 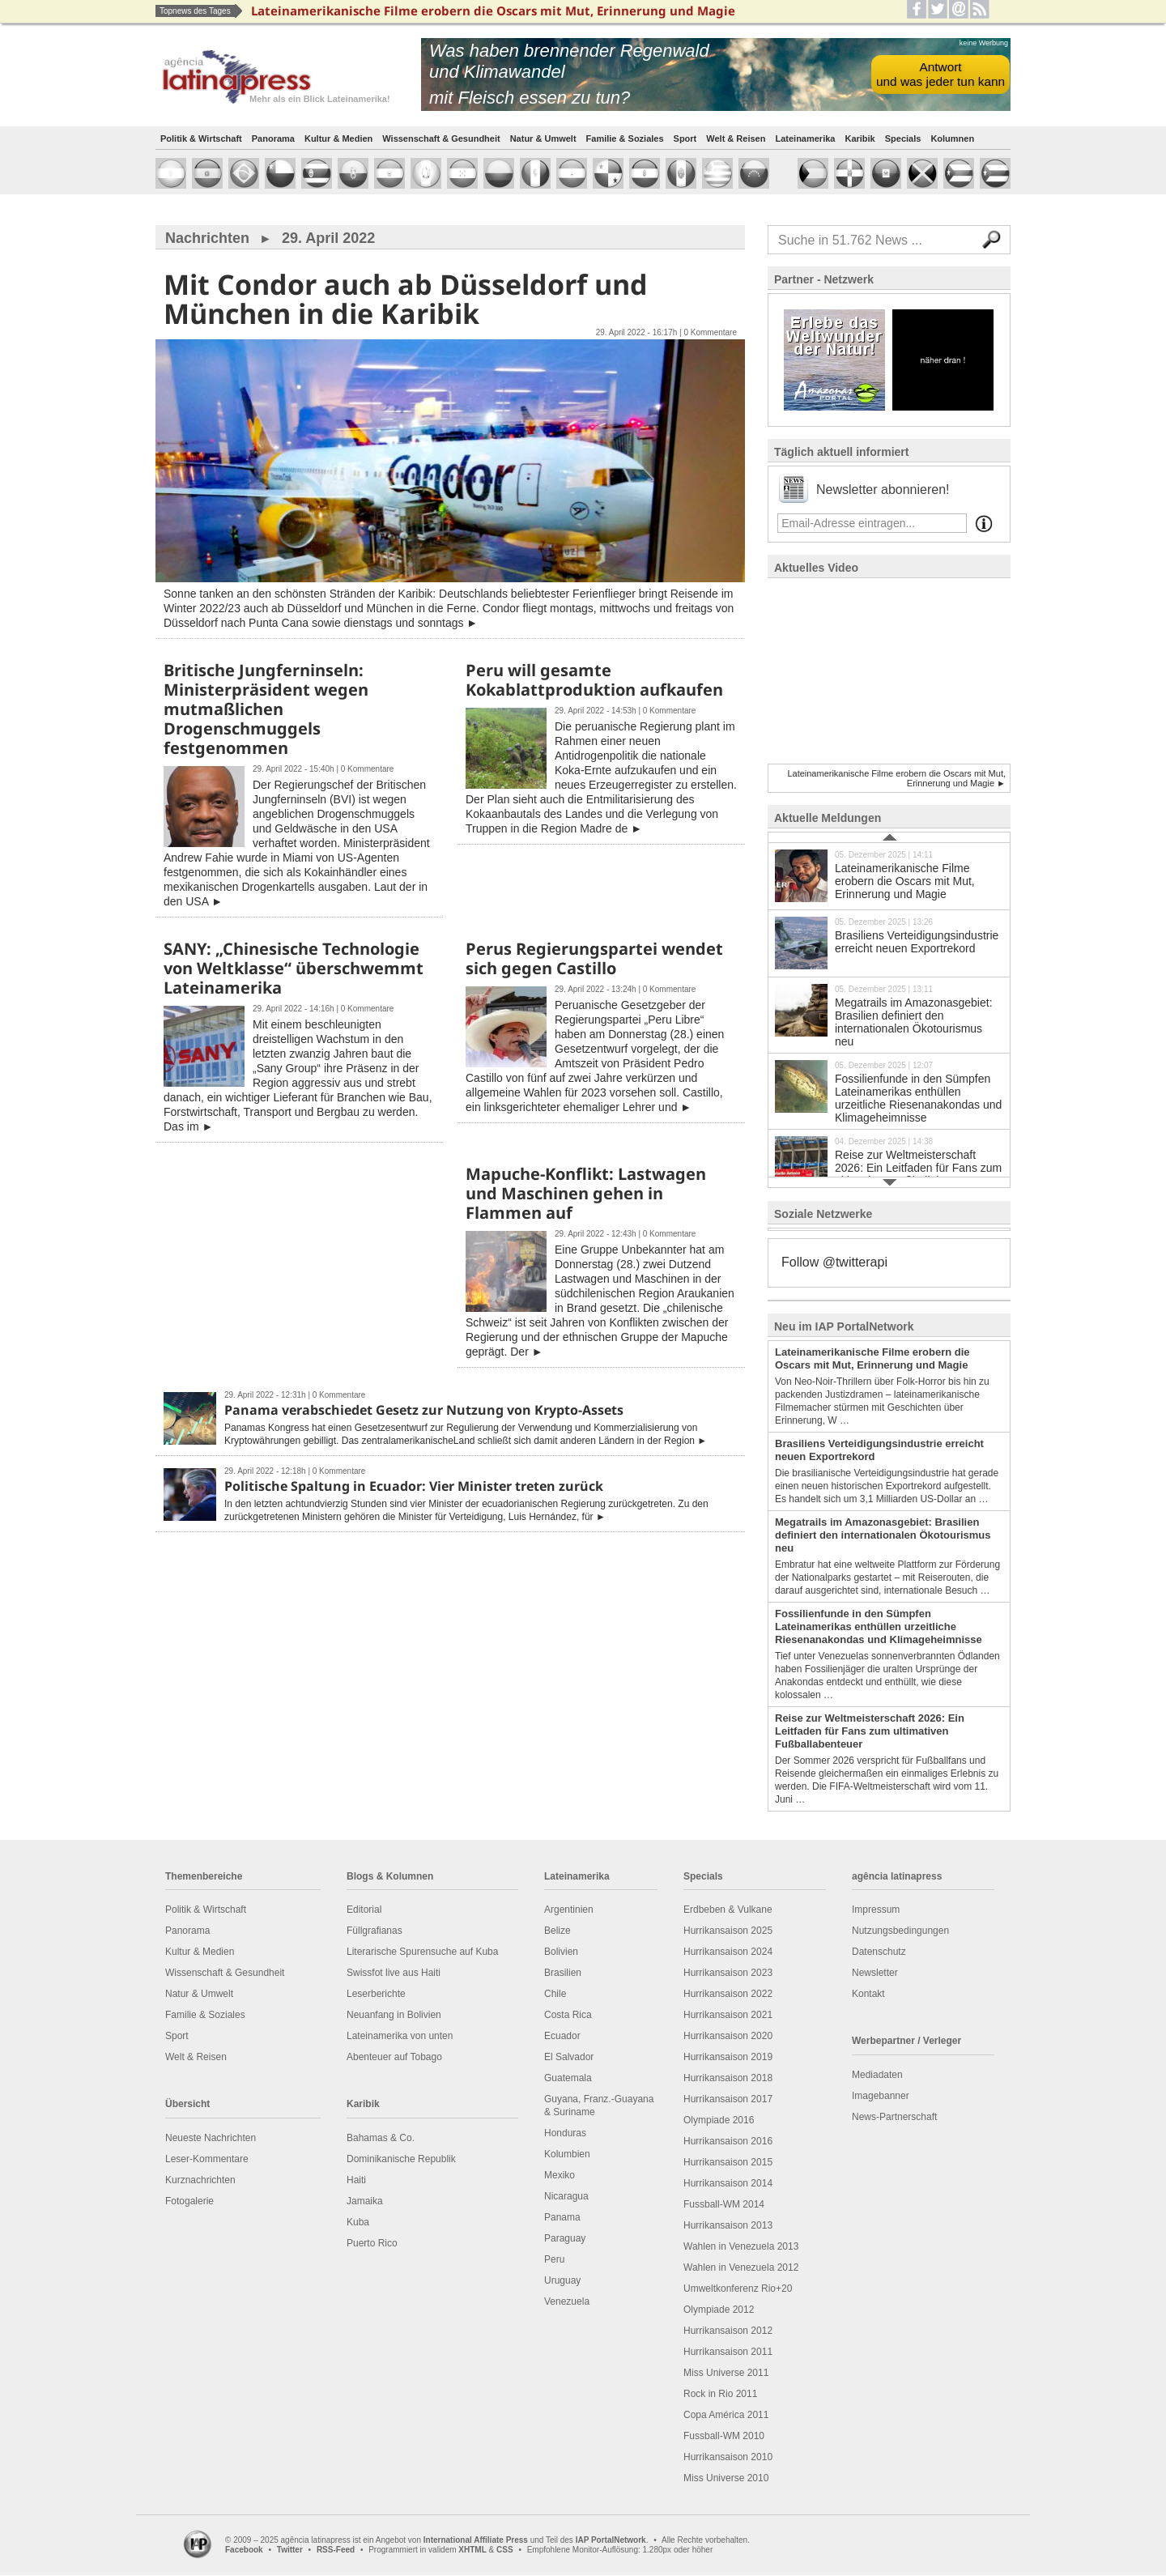 What do you see at coordinates (566, 2196) in the screenshot?
I see `Nicaragua` at bounding box center [566, 2196].